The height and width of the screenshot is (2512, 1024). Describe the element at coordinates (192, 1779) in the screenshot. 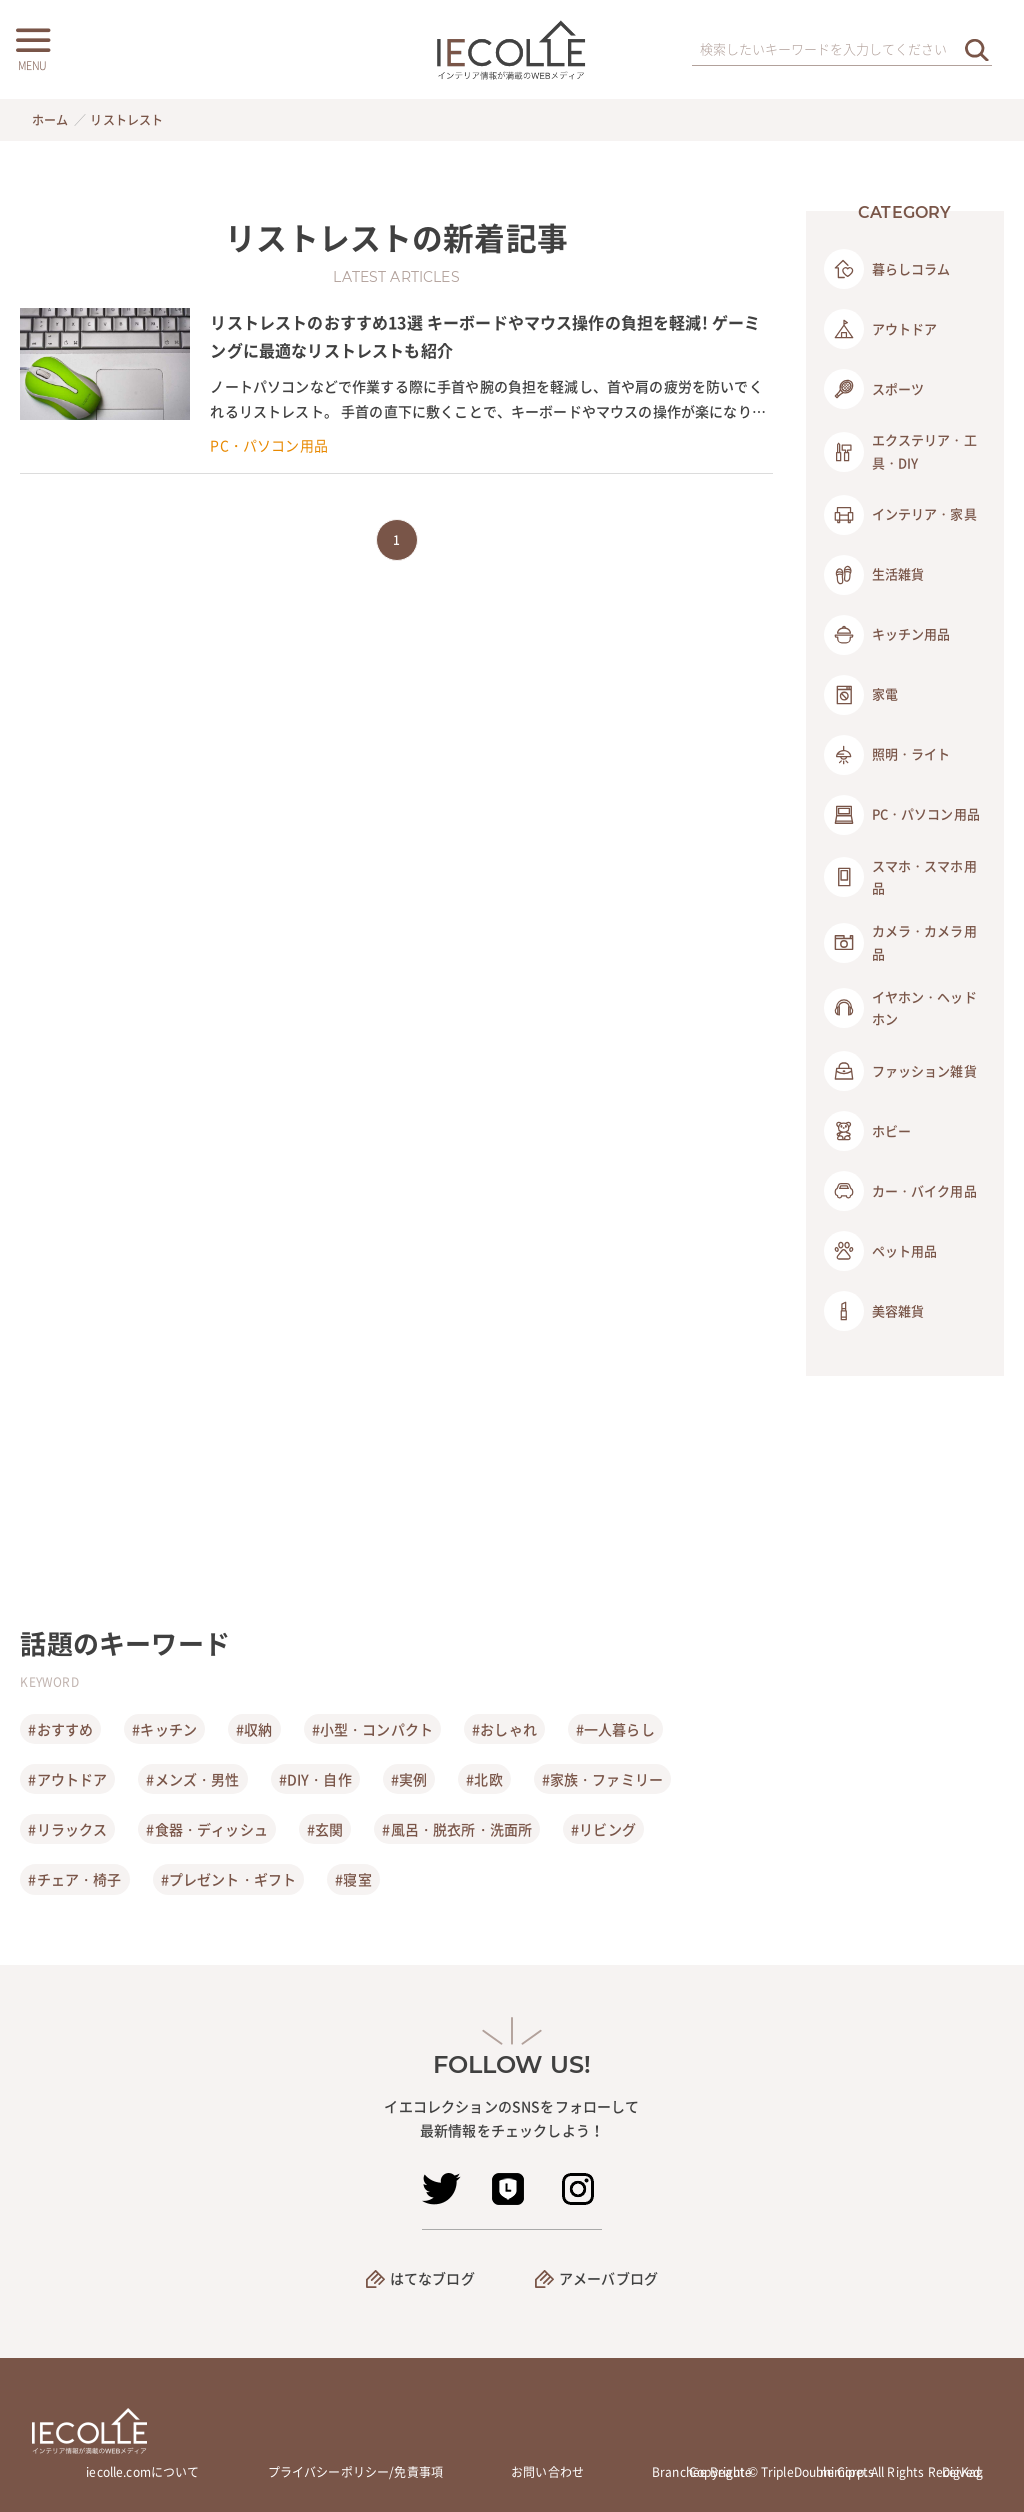

I see `#メンズ・男性 [メンズ・男性]` at that location.